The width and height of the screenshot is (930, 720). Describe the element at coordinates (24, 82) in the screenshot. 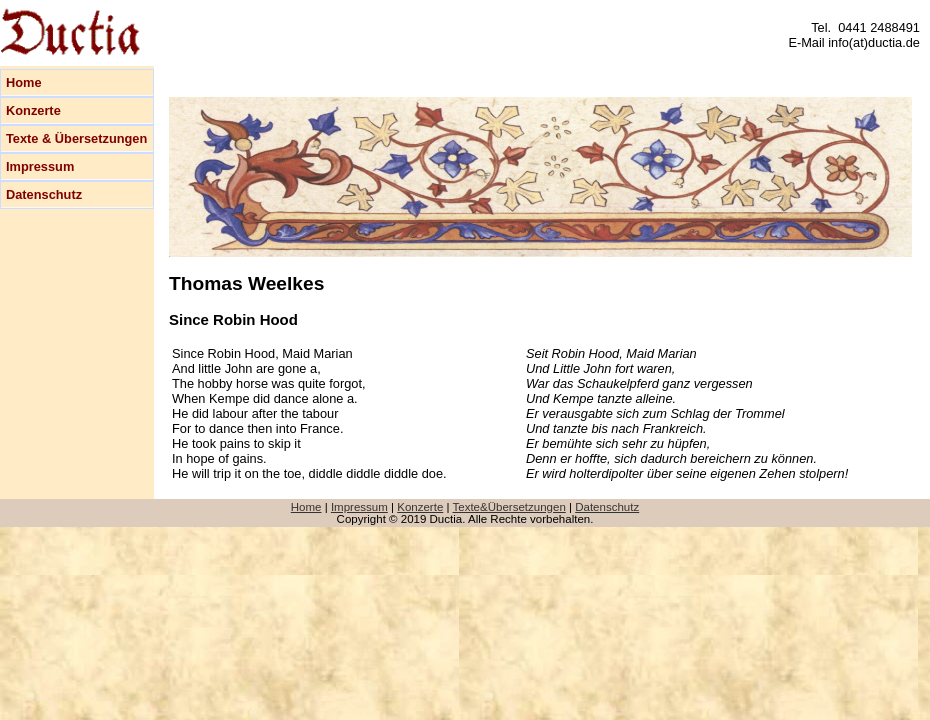

I see `Home` at that location.